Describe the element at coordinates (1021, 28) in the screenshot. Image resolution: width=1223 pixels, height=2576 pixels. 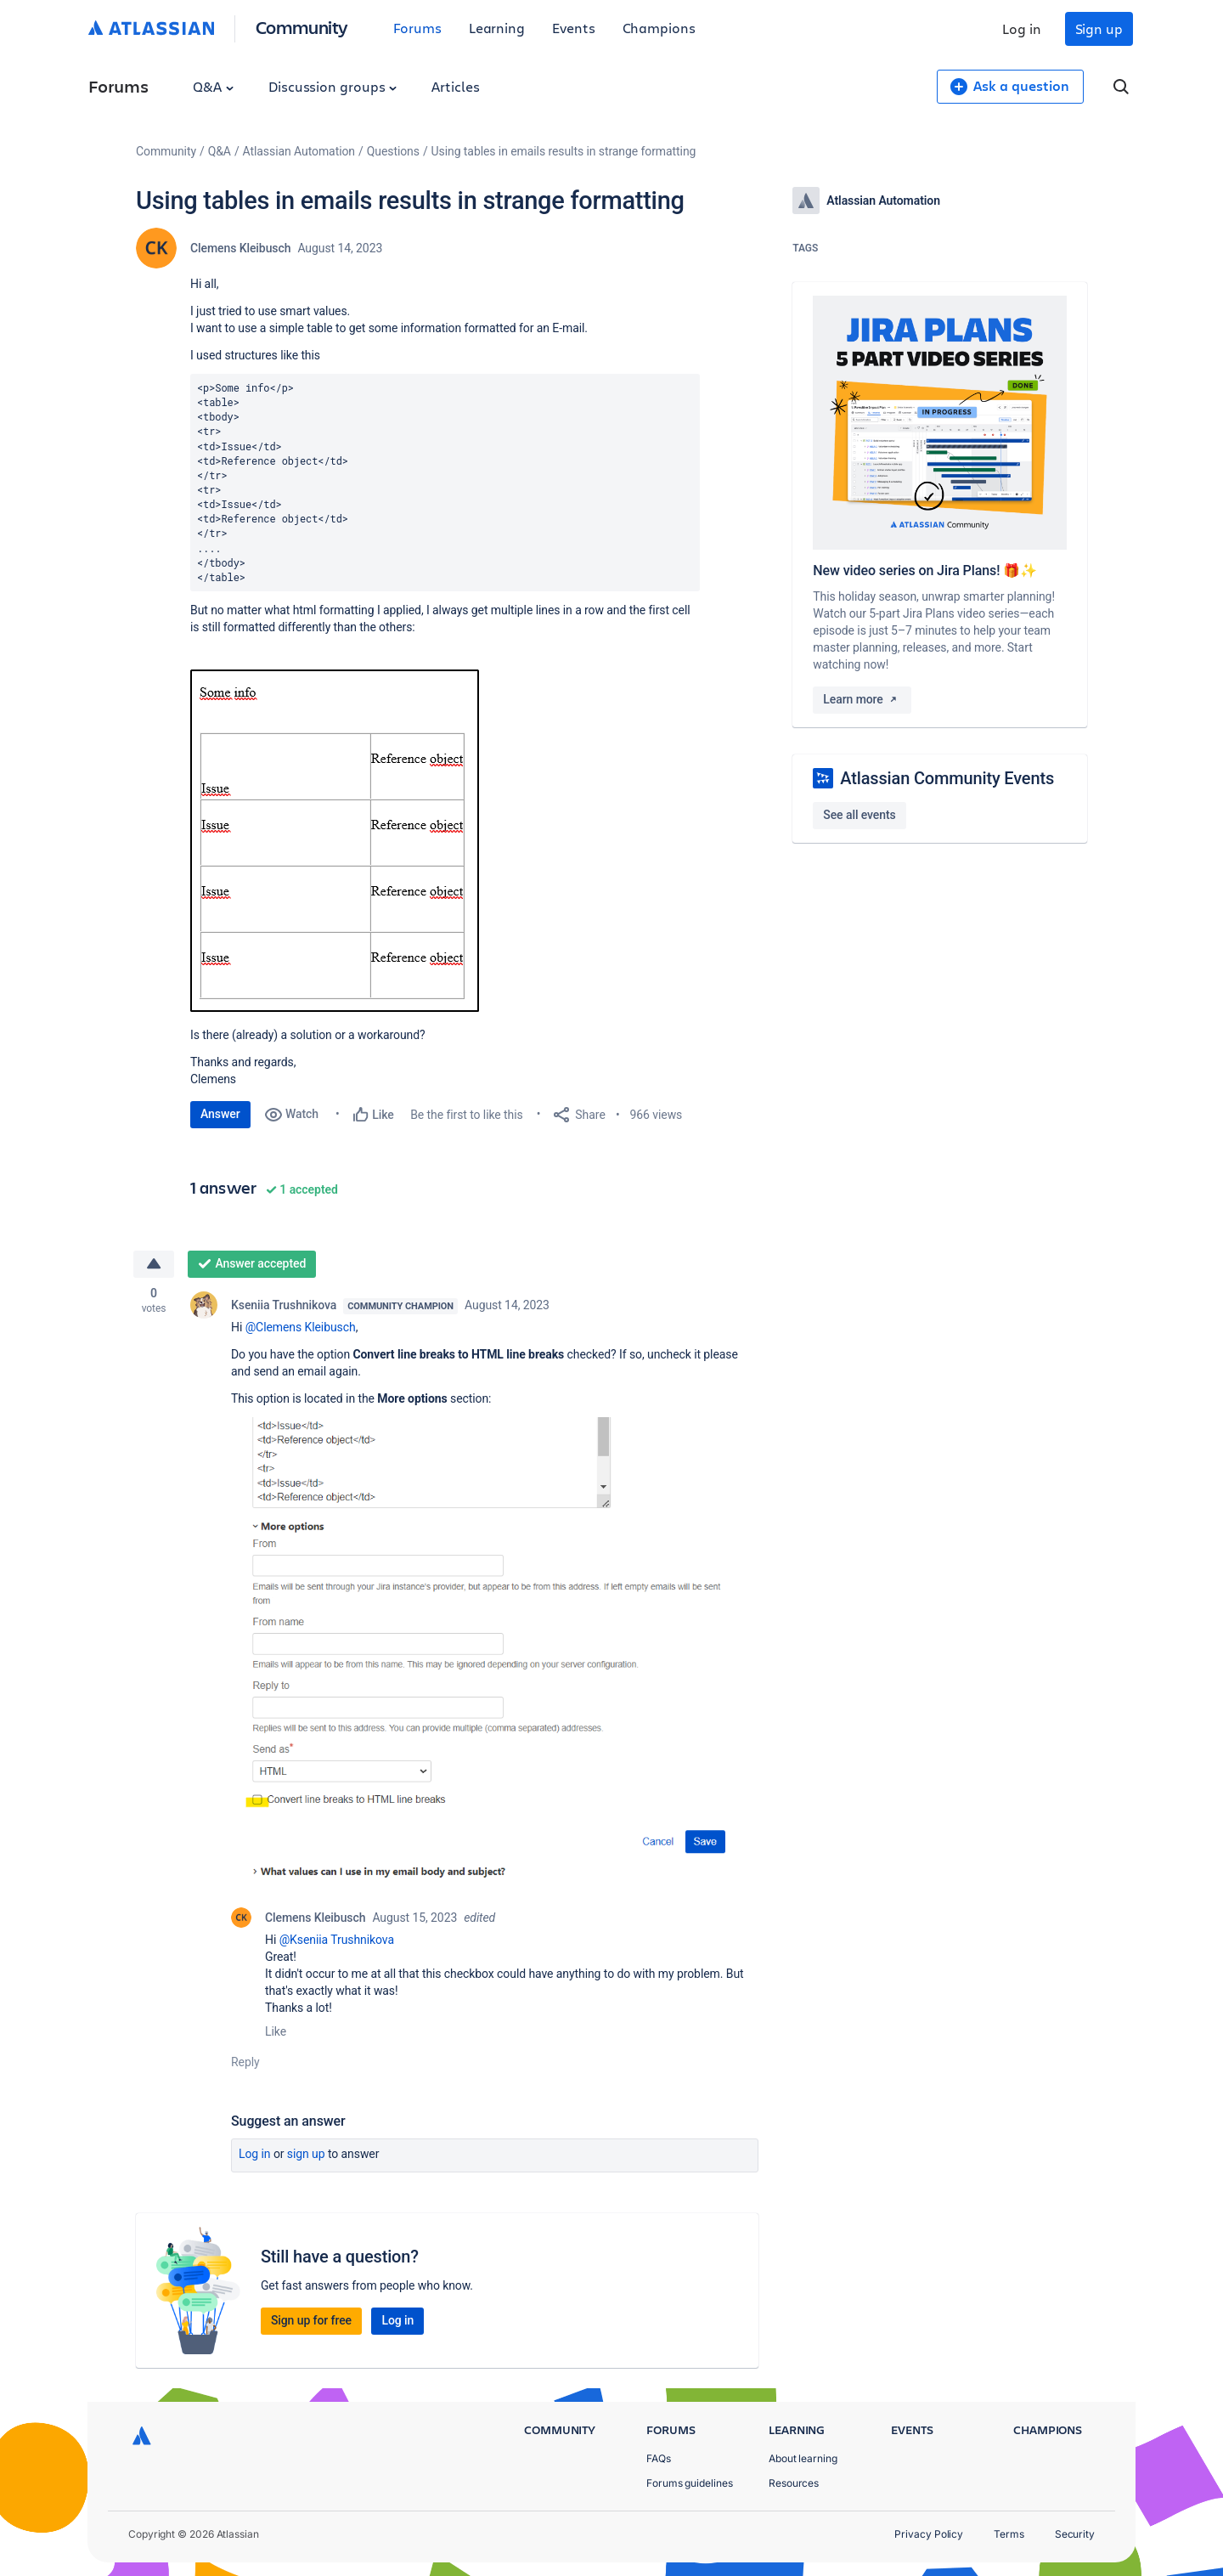
I see `Log in` at that location.